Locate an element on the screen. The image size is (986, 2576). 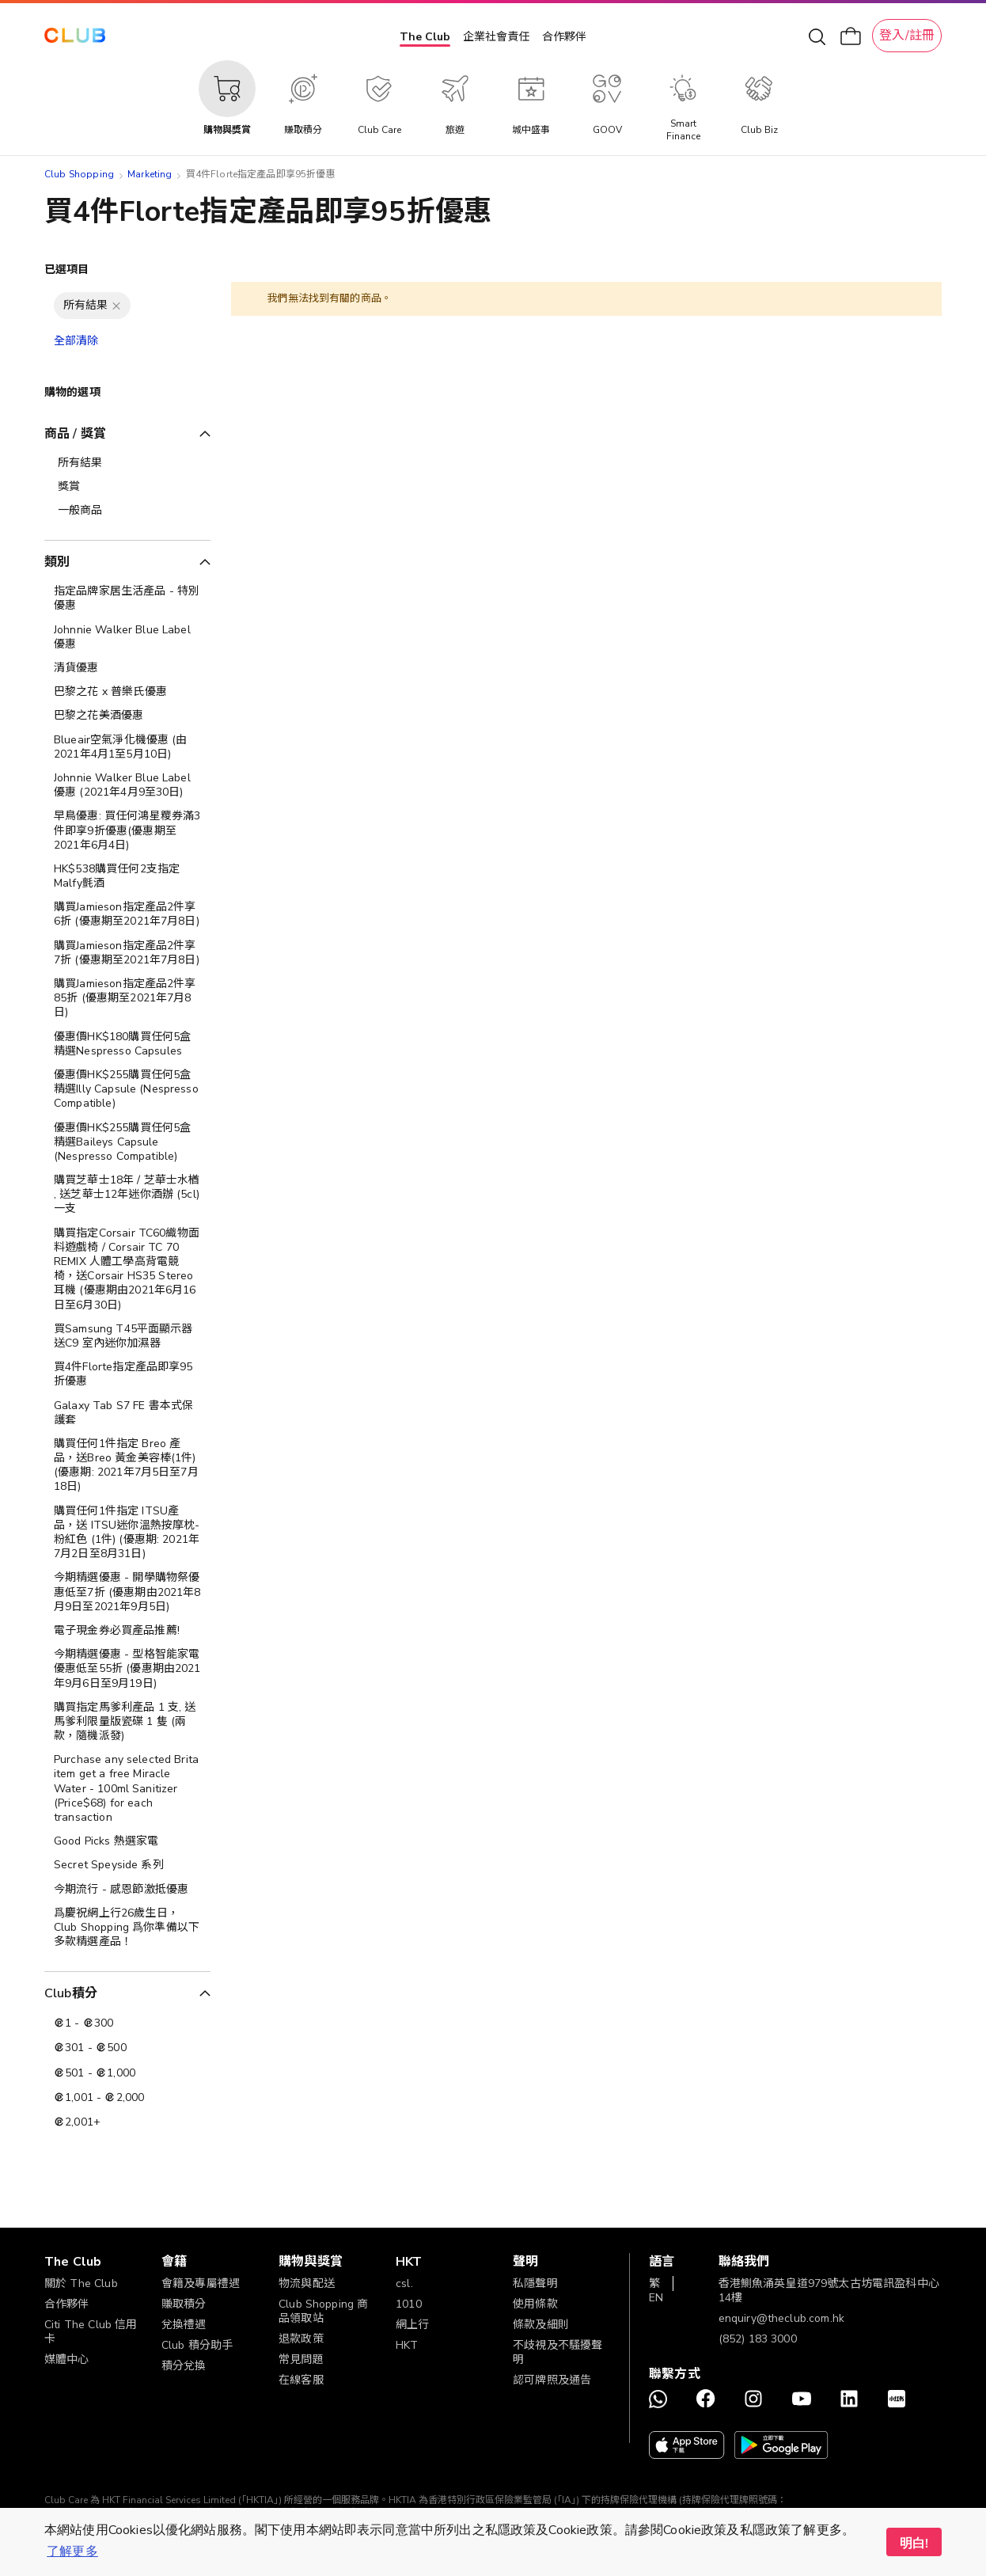
私隱聲明 is located at coordinates (535, 2283).